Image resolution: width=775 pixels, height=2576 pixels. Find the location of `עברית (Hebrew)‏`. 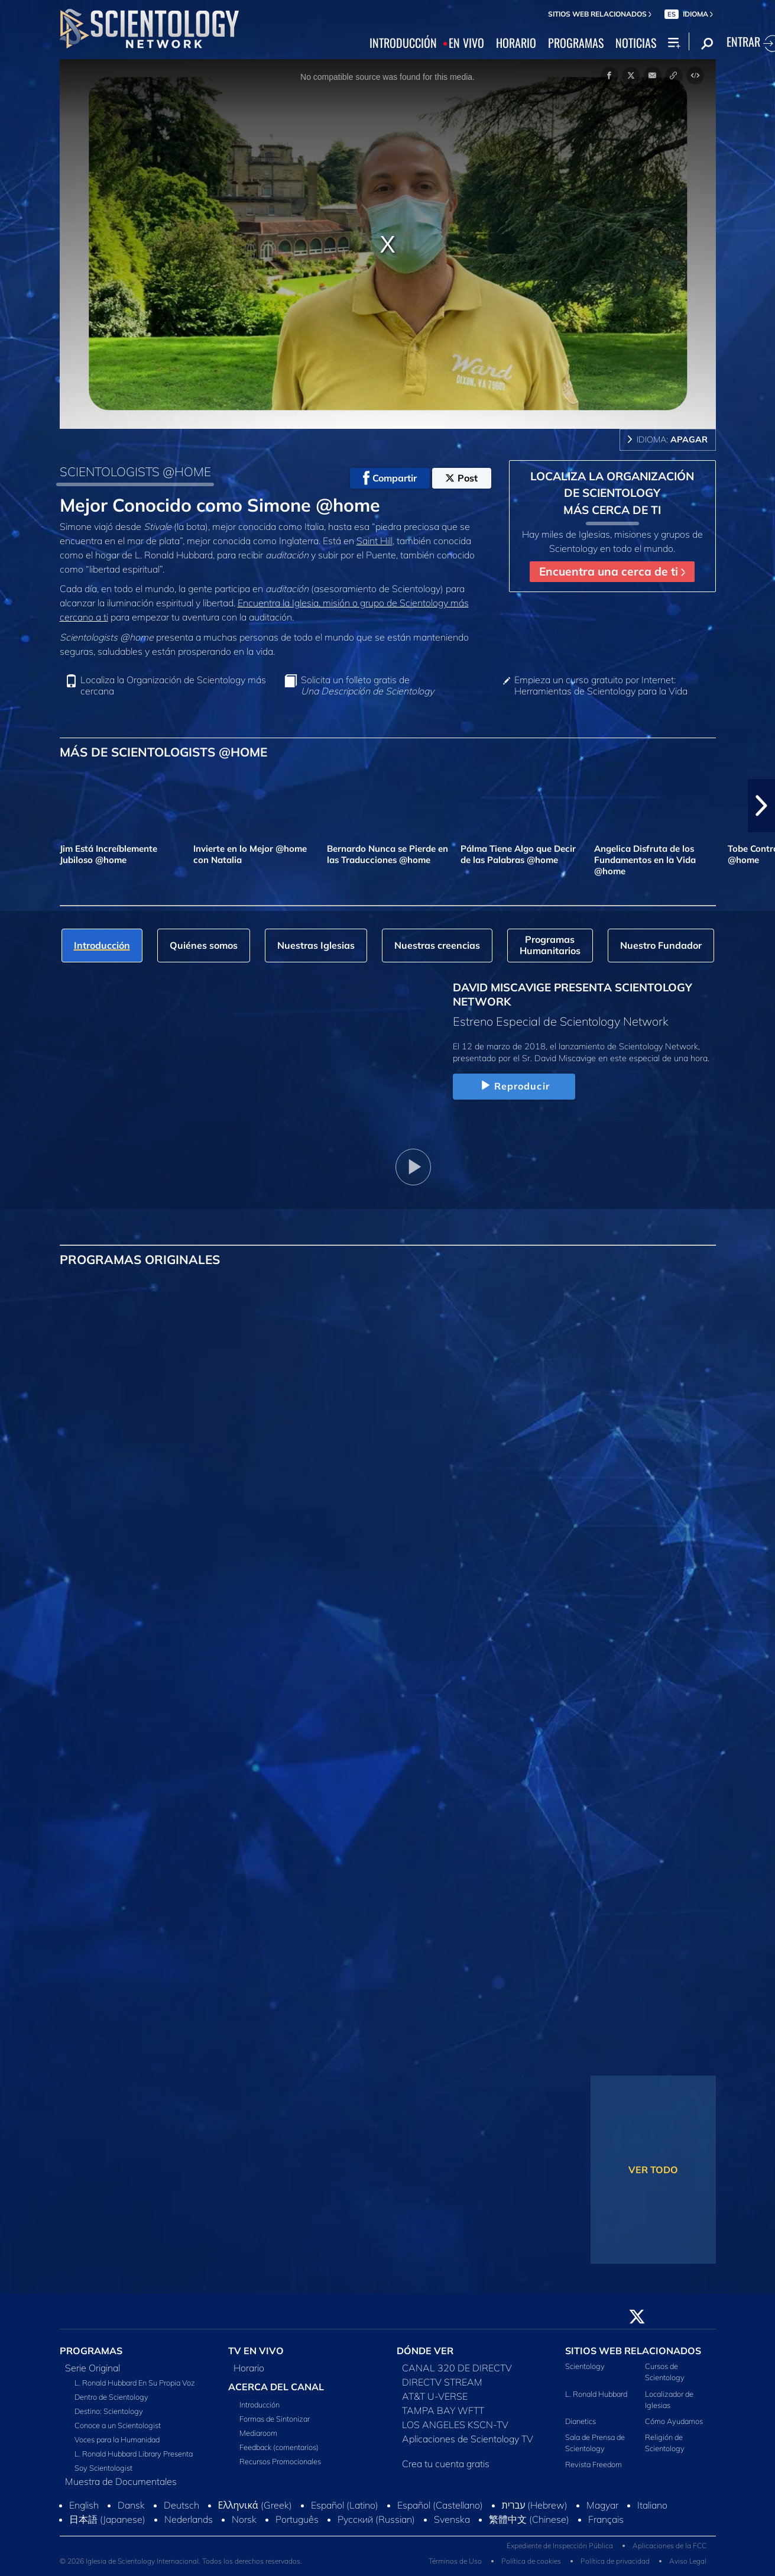

עברית (Hebrew)‏ is located at coordinates (535, 2505).